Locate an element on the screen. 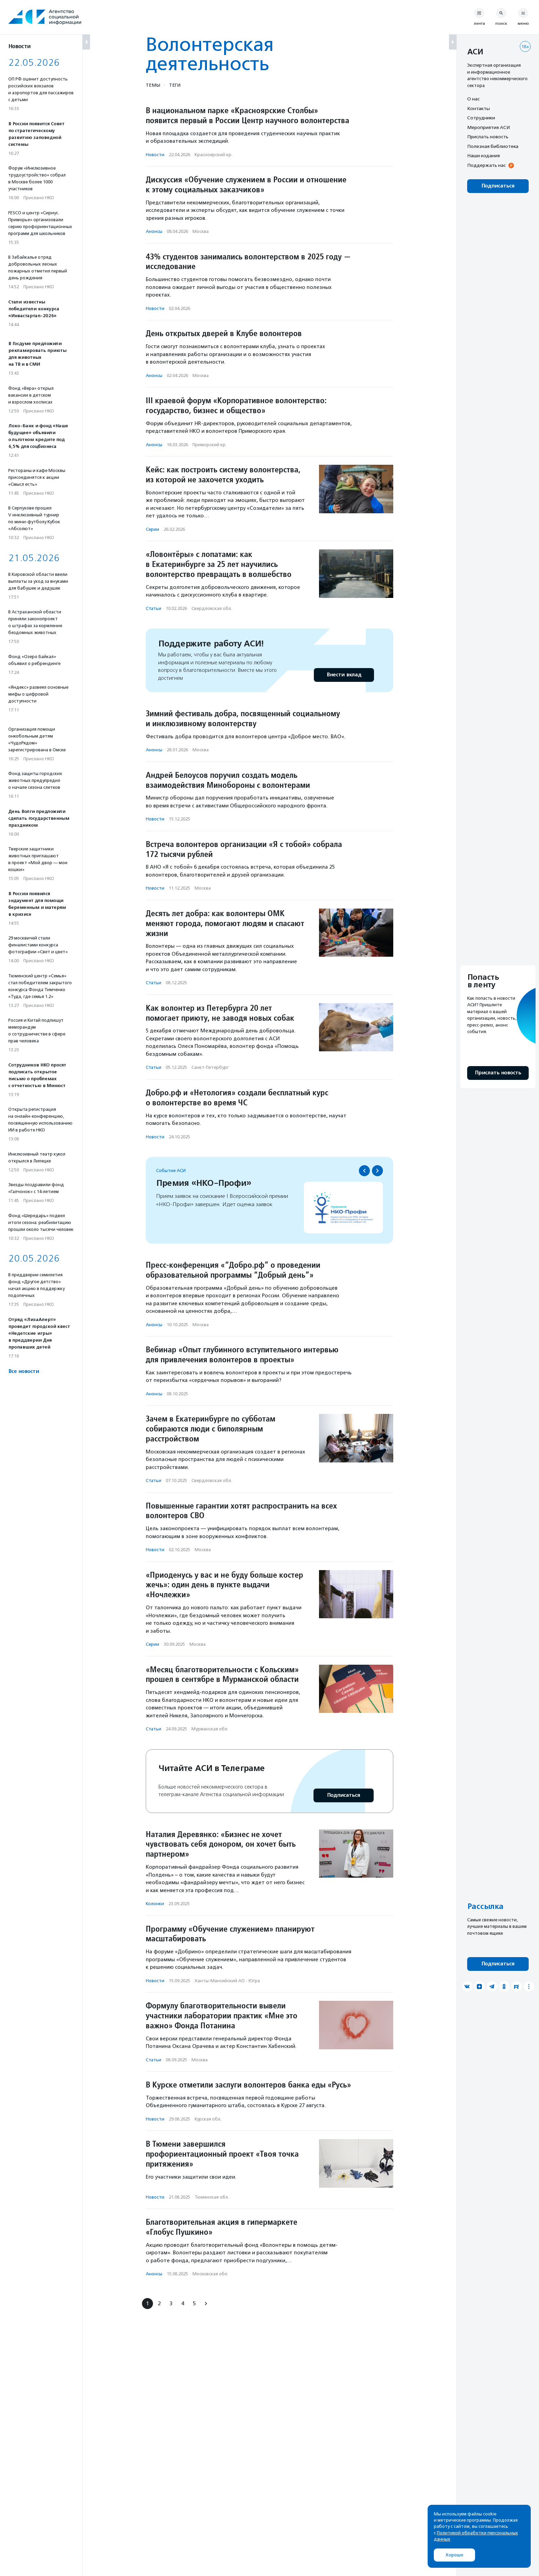 The height and width of the screenshot is (2576, 539). Колонки is located at coordinates (155, 1903).